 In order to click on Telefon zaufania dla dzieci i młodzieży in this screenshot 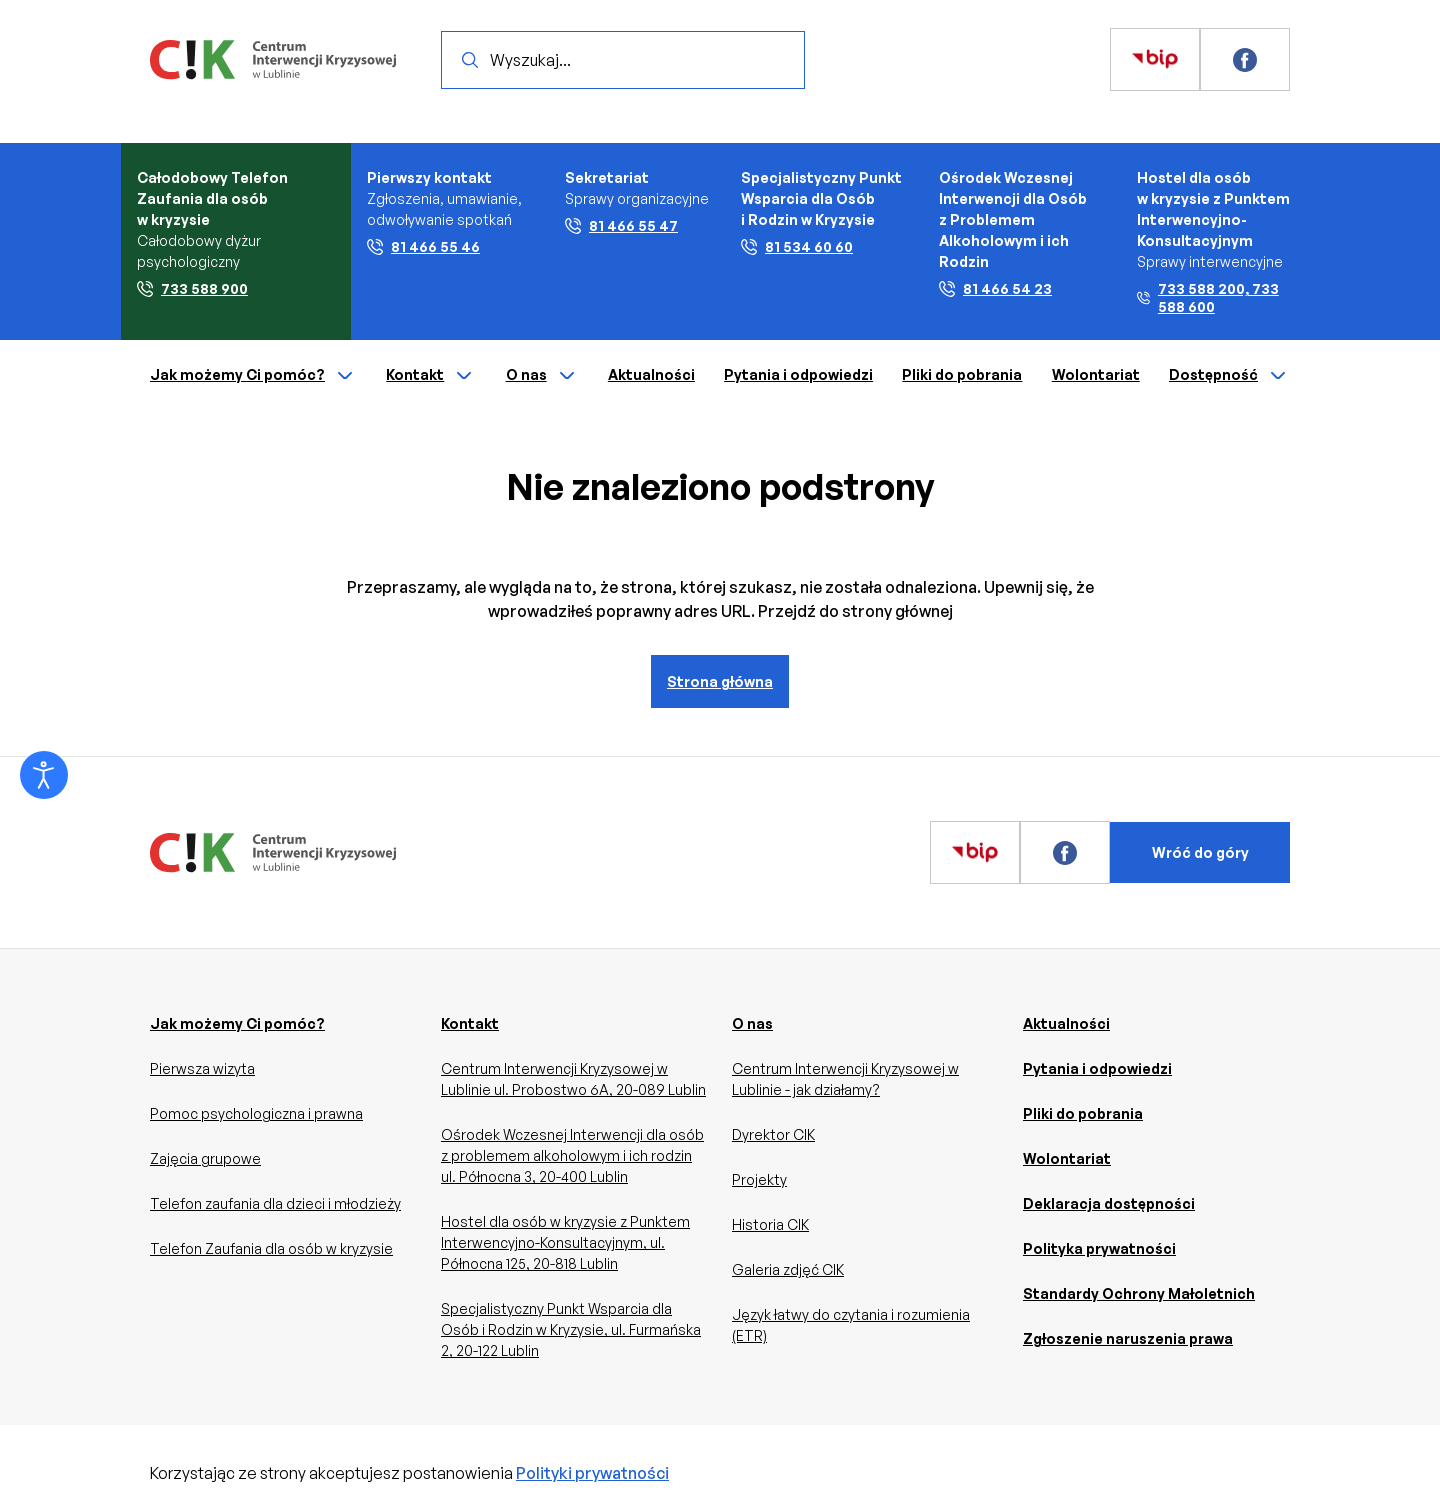, I will do `click(275, 1203)`.